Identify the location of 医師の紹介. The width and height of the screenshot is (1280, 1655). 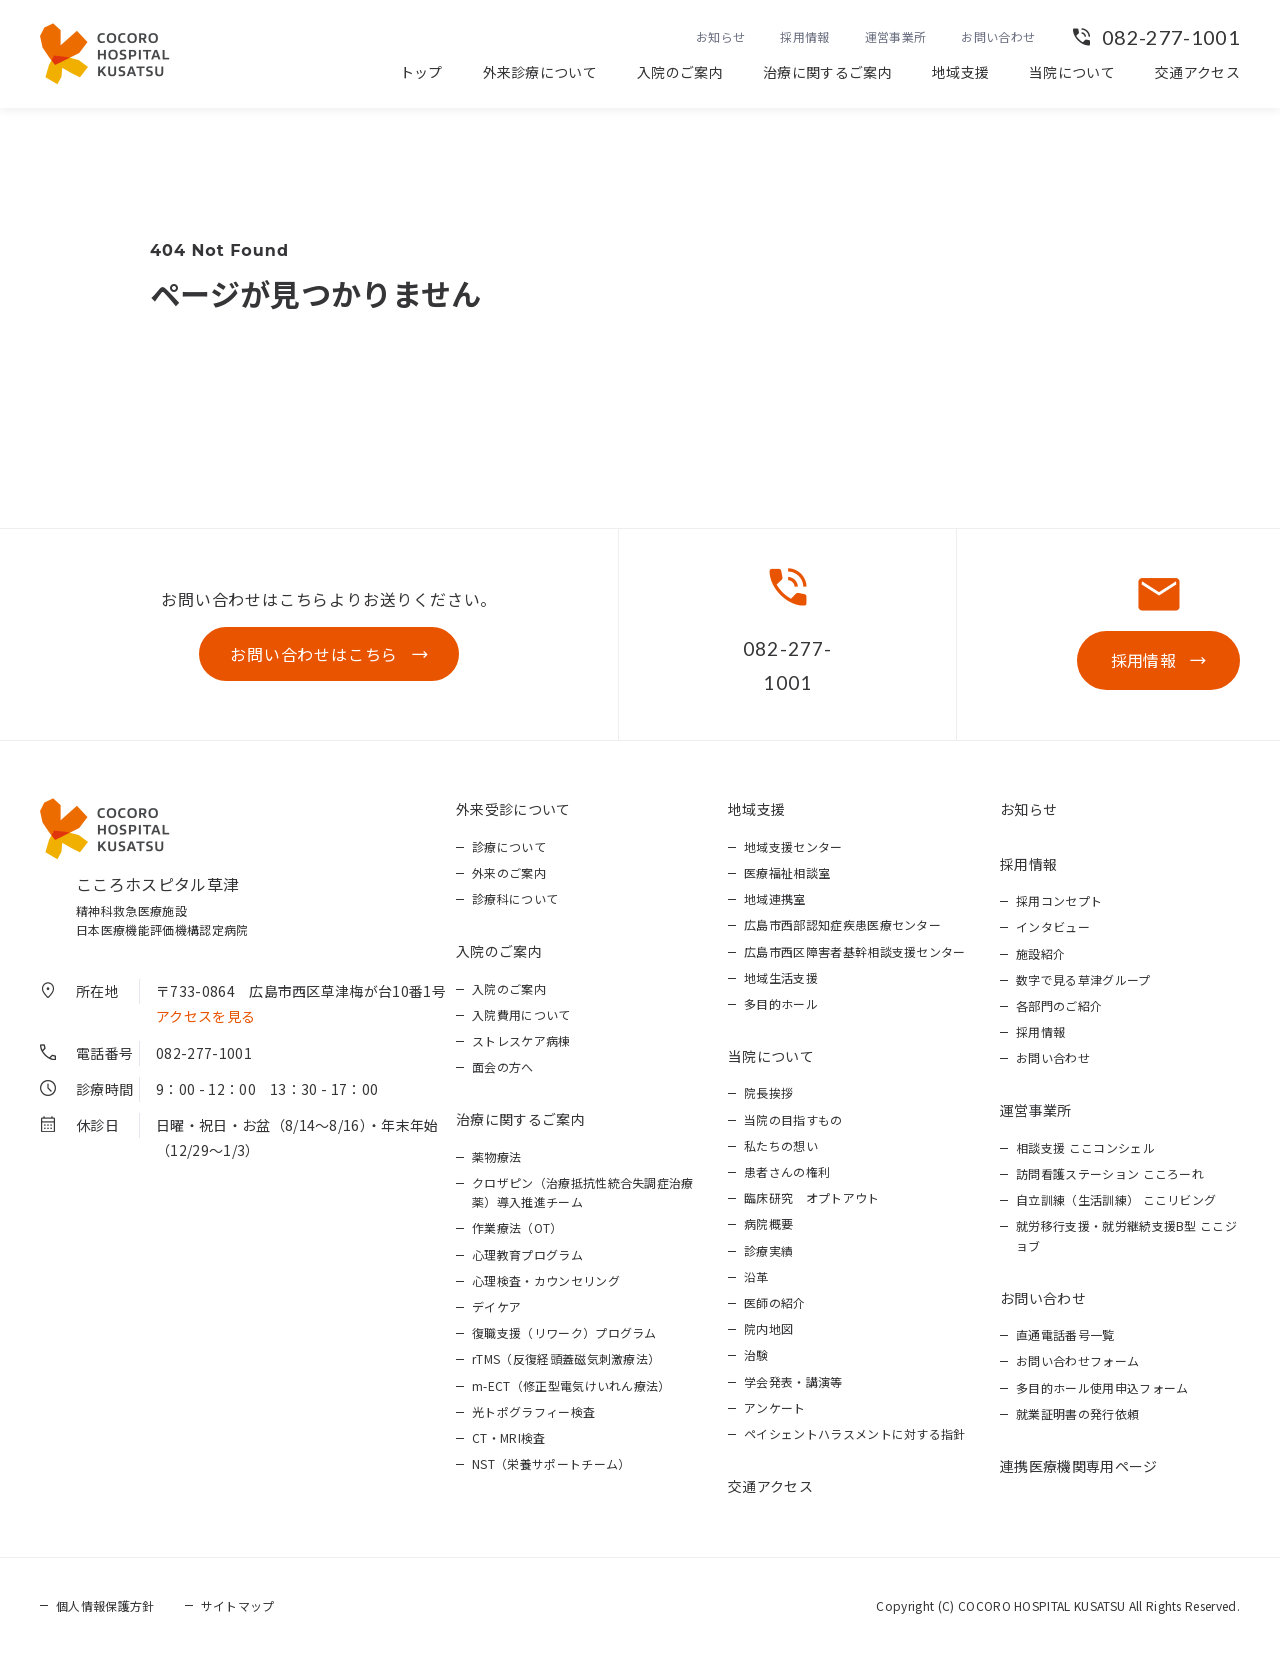
(775, 1302).